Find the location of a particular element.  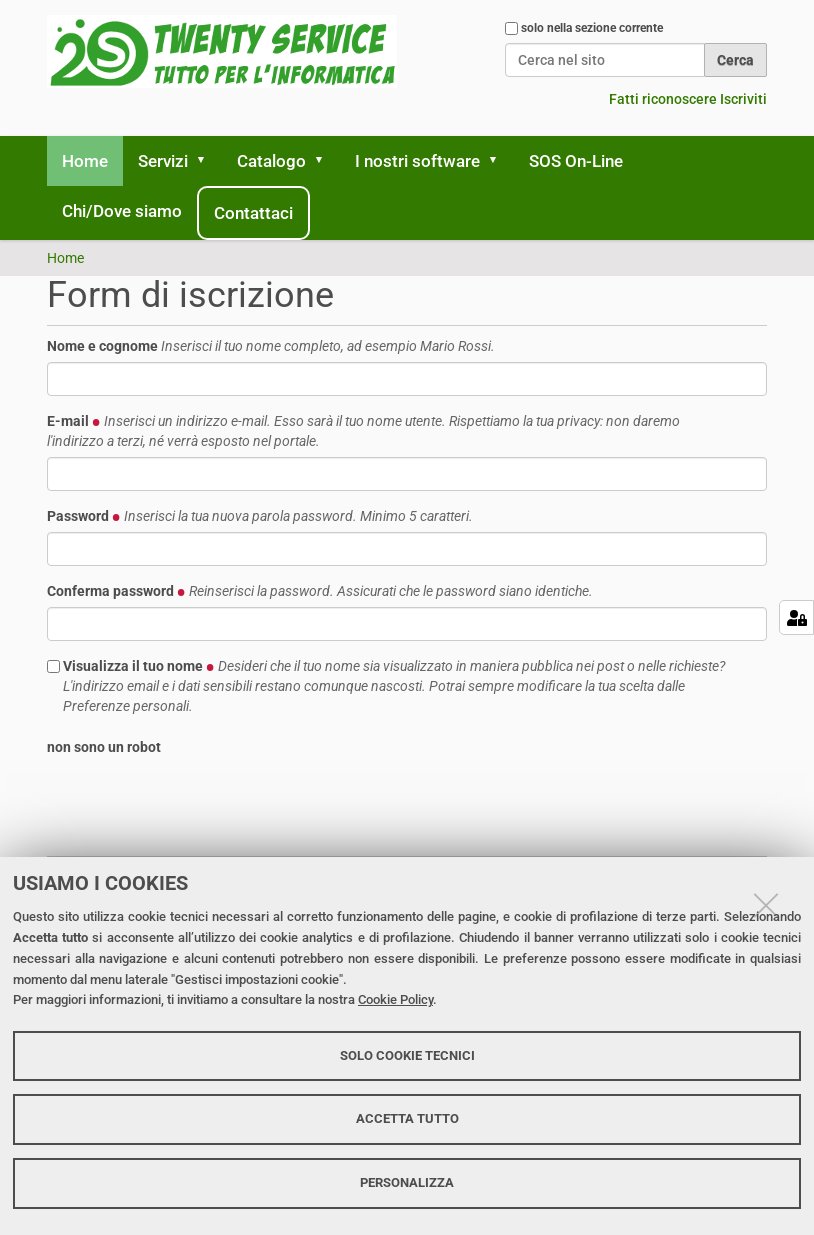

Solo cookie tecnici [button] is located at coordinates (407, 1055).